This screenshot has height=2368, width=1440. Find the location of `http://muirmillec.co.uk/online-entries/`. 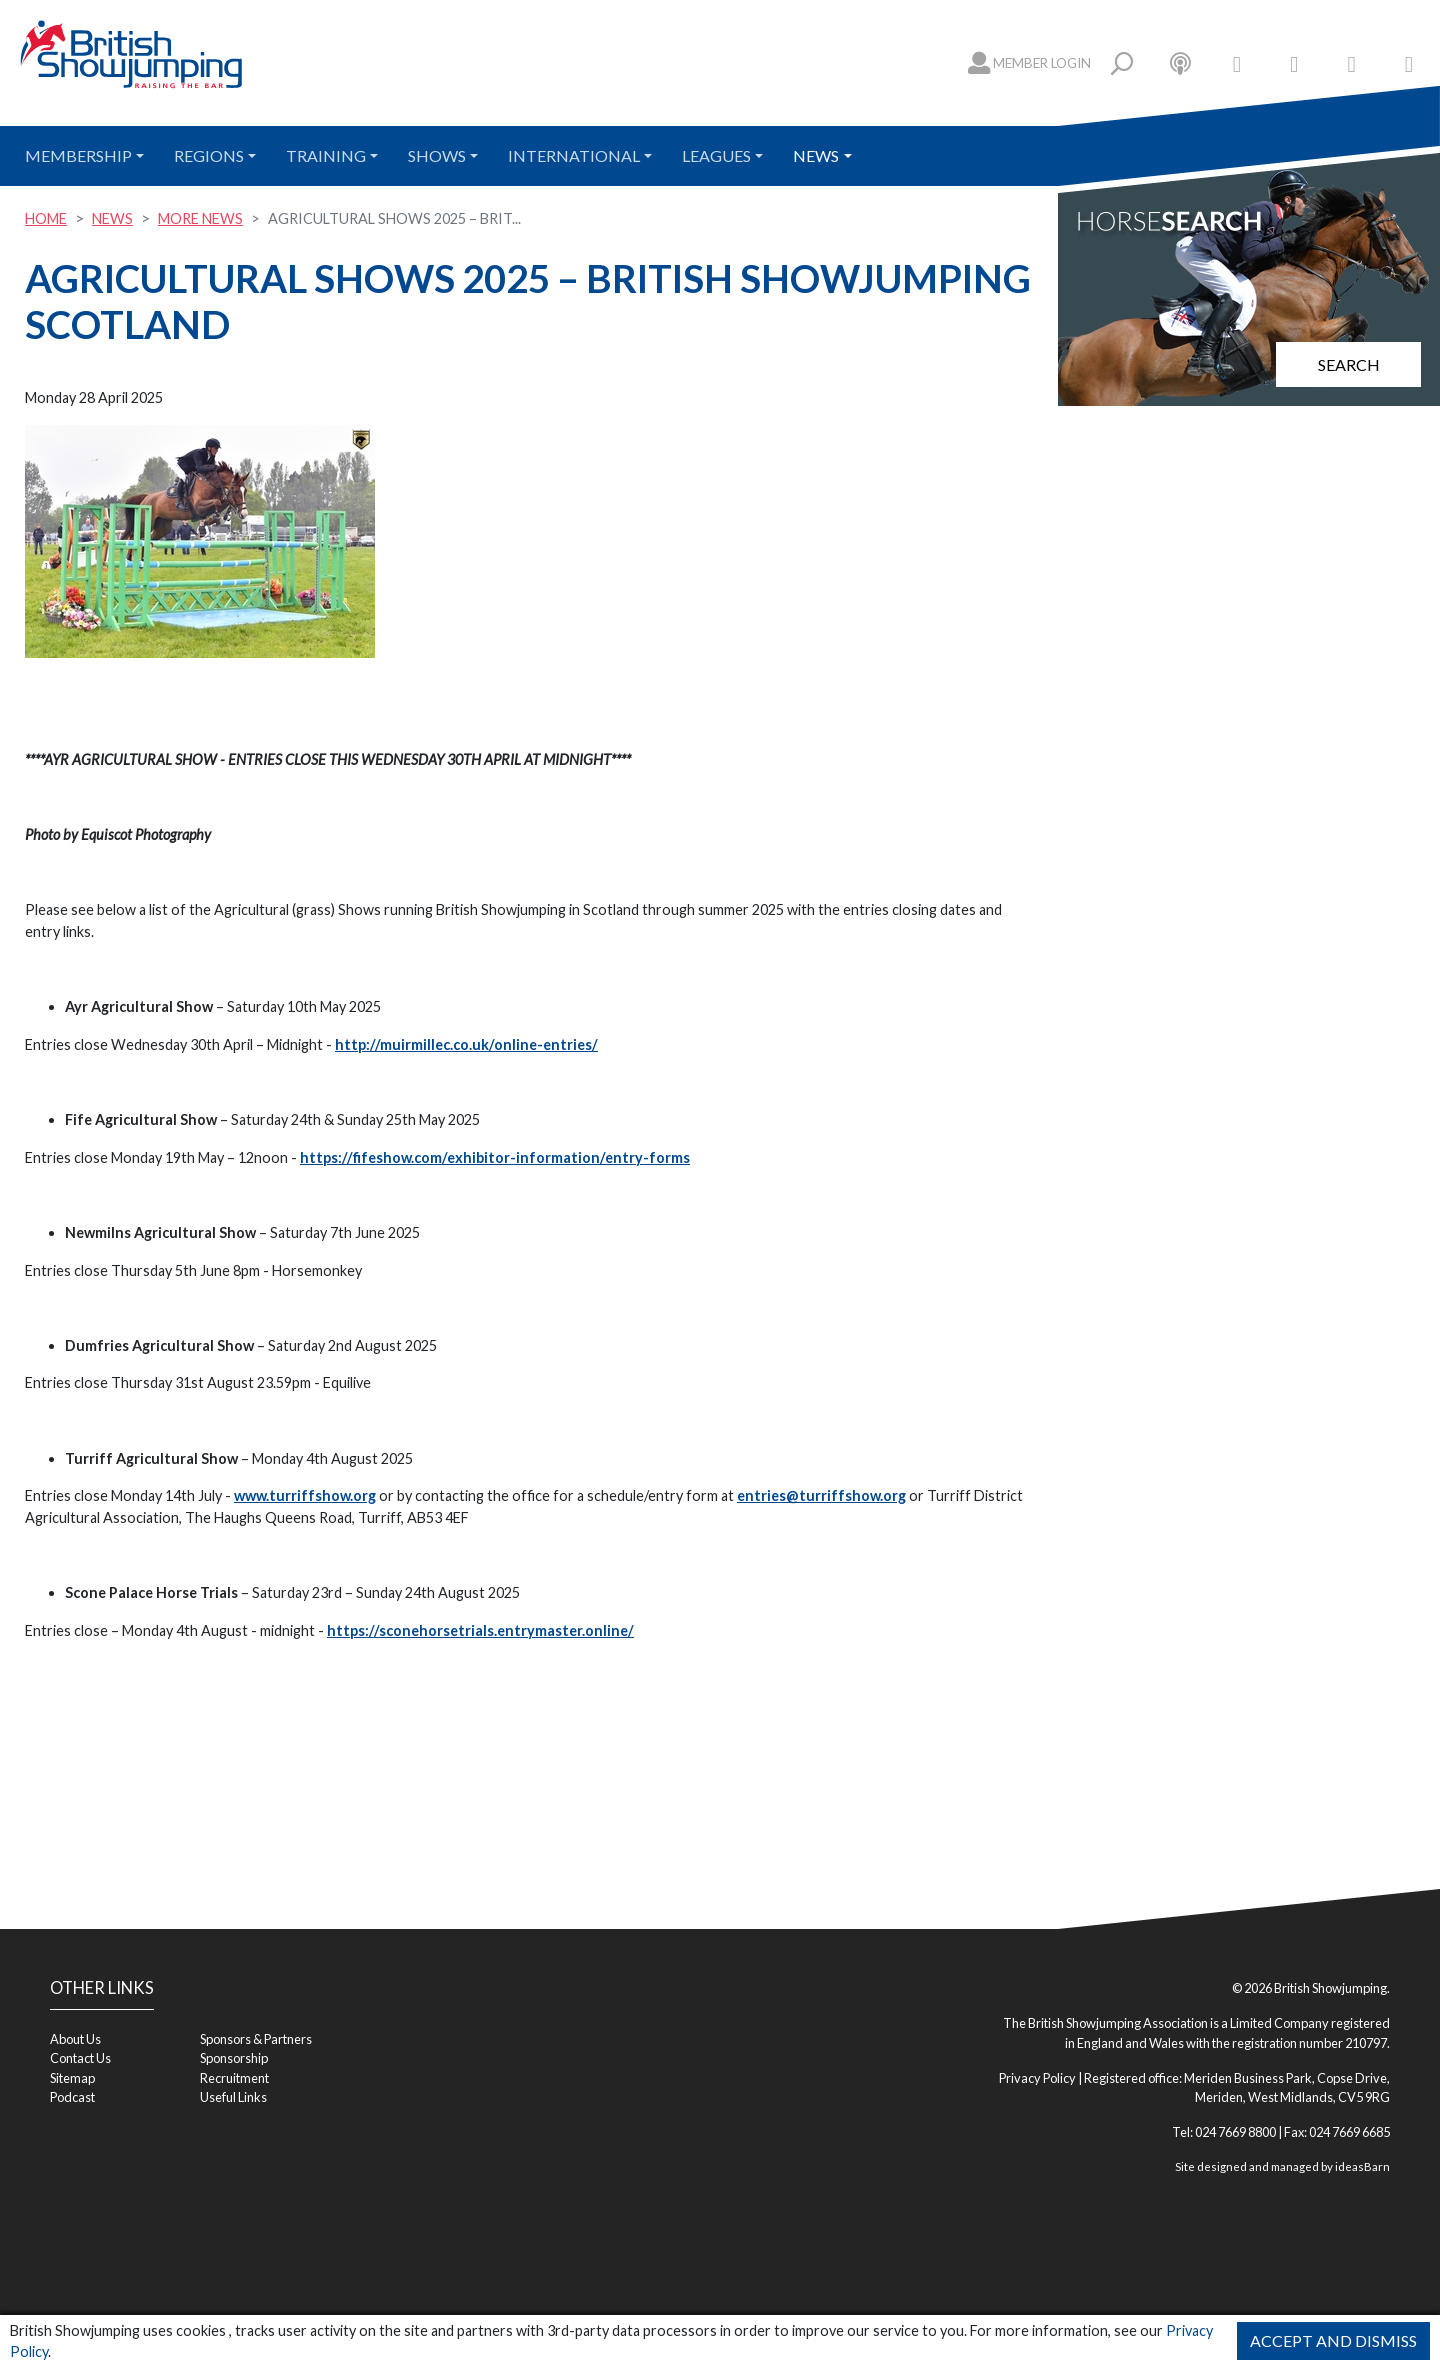

http://muirmillec.co.uk/online-entries/ is located at coordinates (466, 1044).